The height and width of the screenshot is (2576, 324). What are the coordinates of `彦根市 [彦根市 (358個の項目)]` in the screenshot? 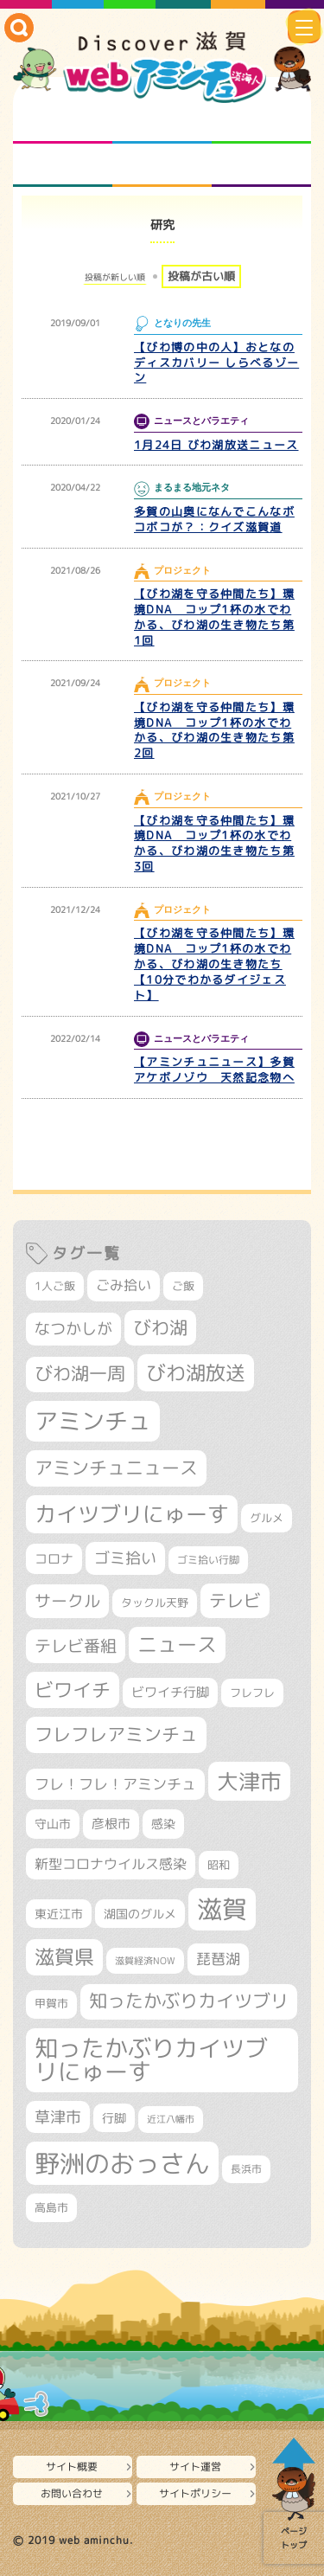 It's located at (111, 1824).